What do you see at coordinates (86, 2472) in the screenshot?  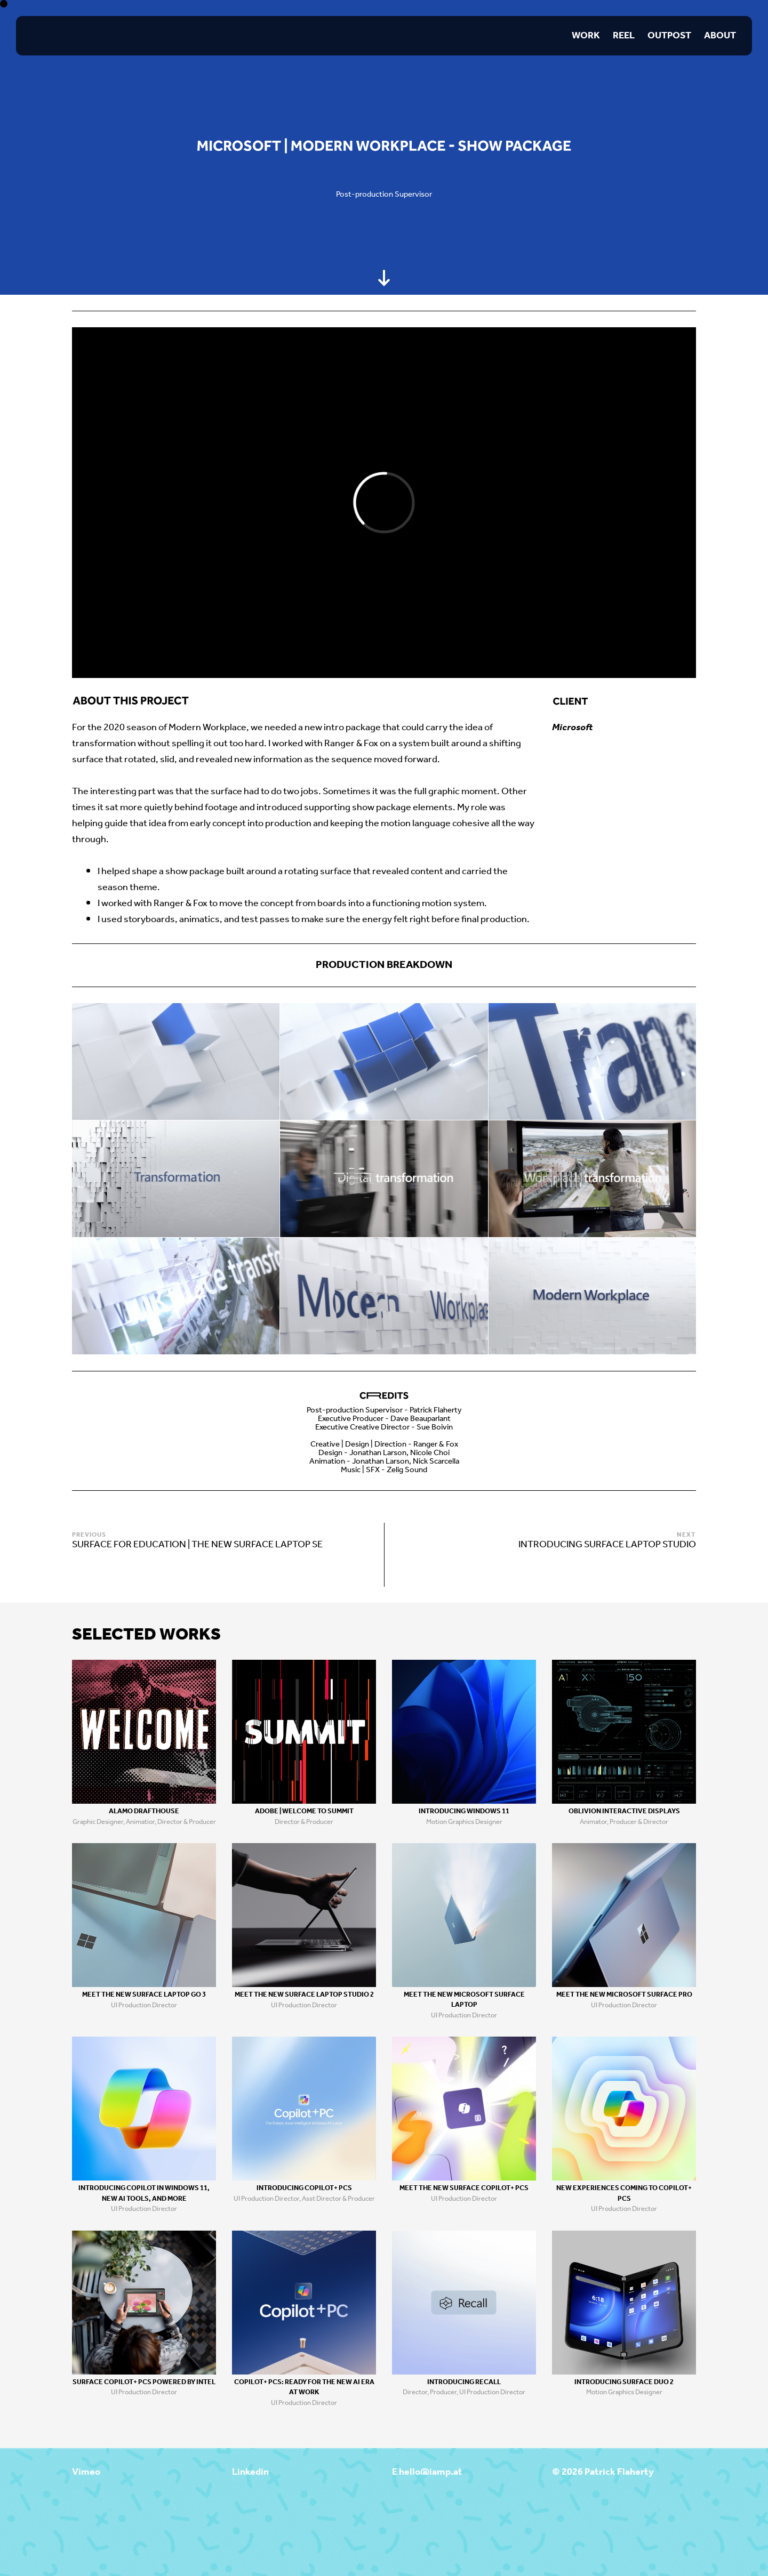 I see `Vimeo` at bounding box center [86, 2472].